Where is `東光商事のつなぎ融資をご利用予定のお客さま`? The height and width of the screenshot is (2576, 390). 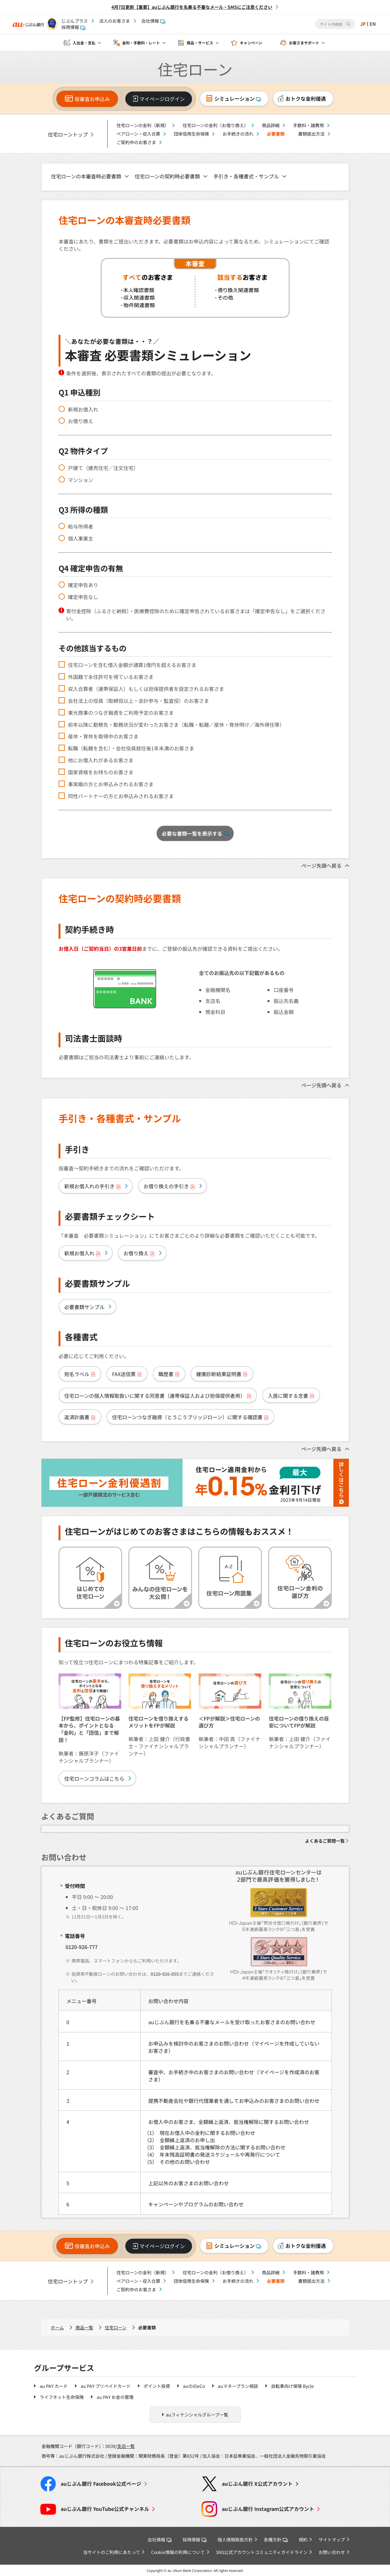
東光商事のつなぎ融資をご利用予定のお客さま is located at coordinates (121, 712).